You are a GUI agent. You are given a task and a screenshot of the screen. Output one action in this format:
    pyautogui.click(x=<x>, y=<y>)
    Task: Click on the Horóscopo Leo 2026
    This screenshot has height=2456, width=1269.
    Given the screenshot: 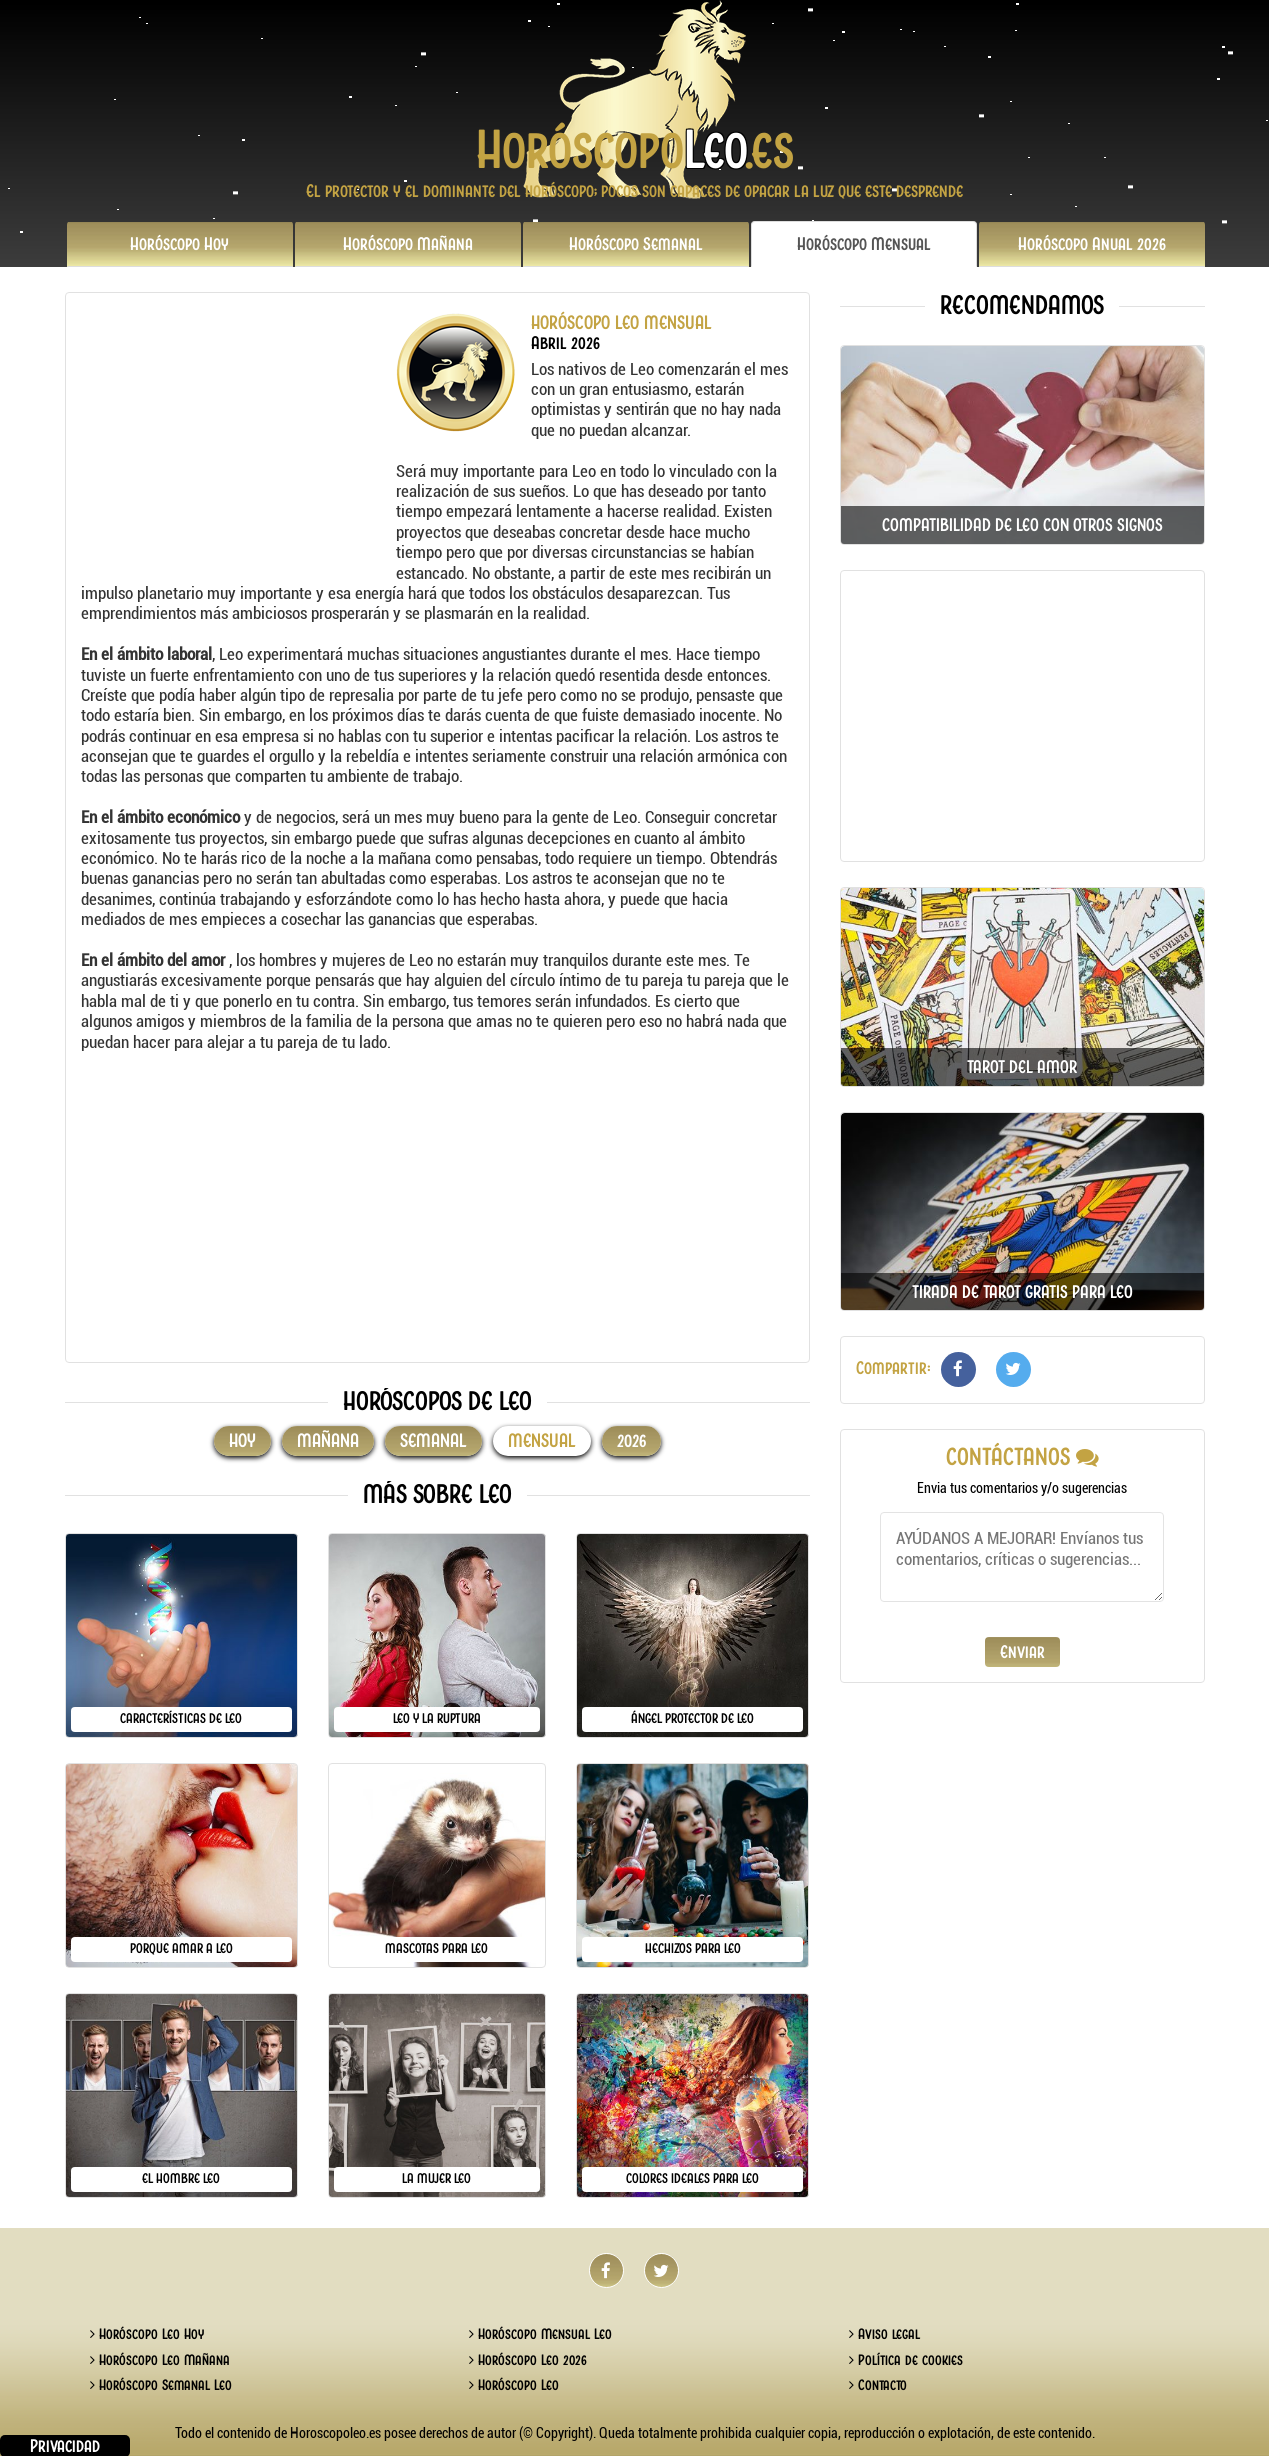 What is the action you would take?
    pyautogui.click(x=528, y=2360)
    